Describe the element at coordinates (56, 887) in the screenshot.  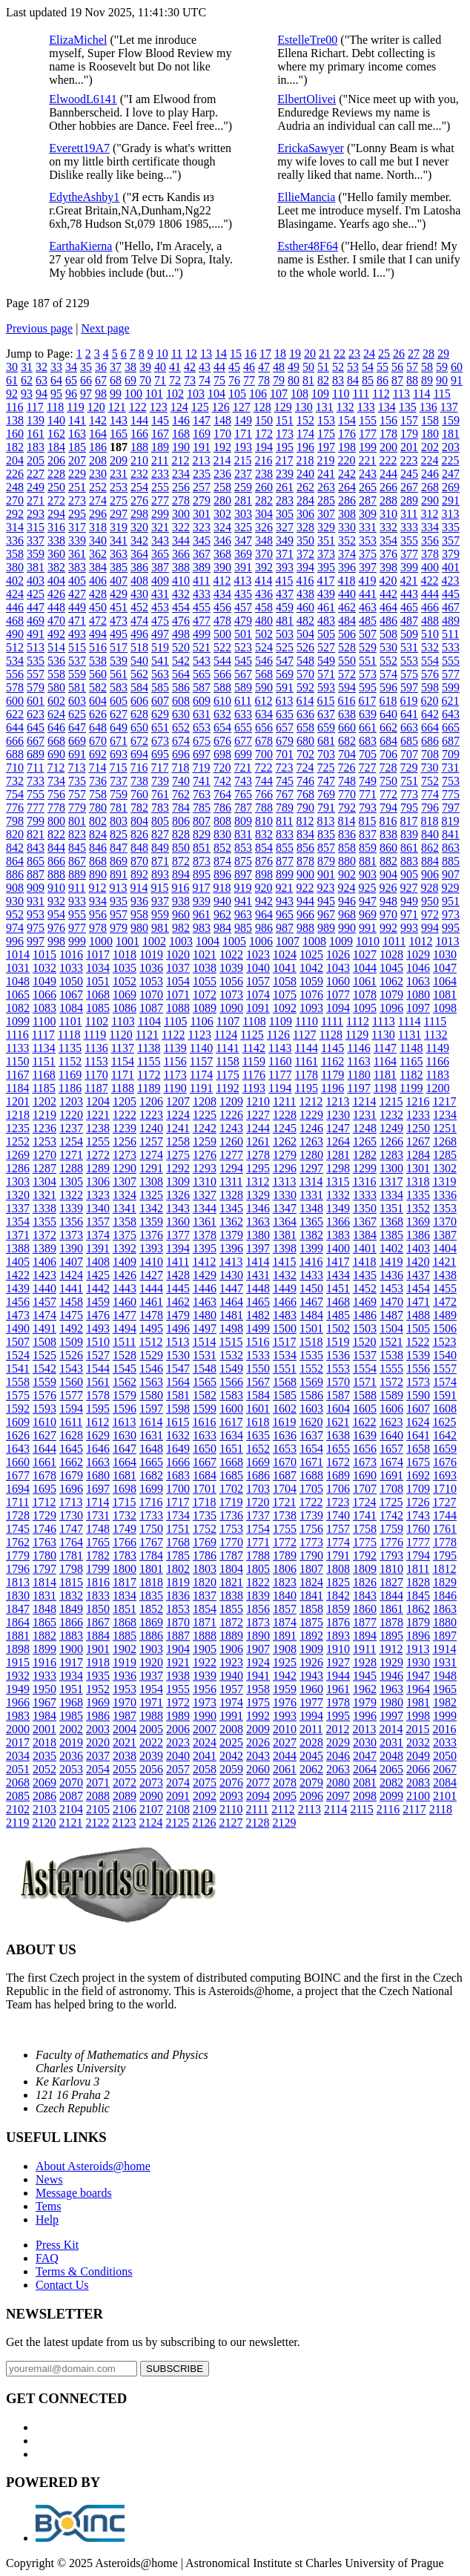
I see `910` at that location.